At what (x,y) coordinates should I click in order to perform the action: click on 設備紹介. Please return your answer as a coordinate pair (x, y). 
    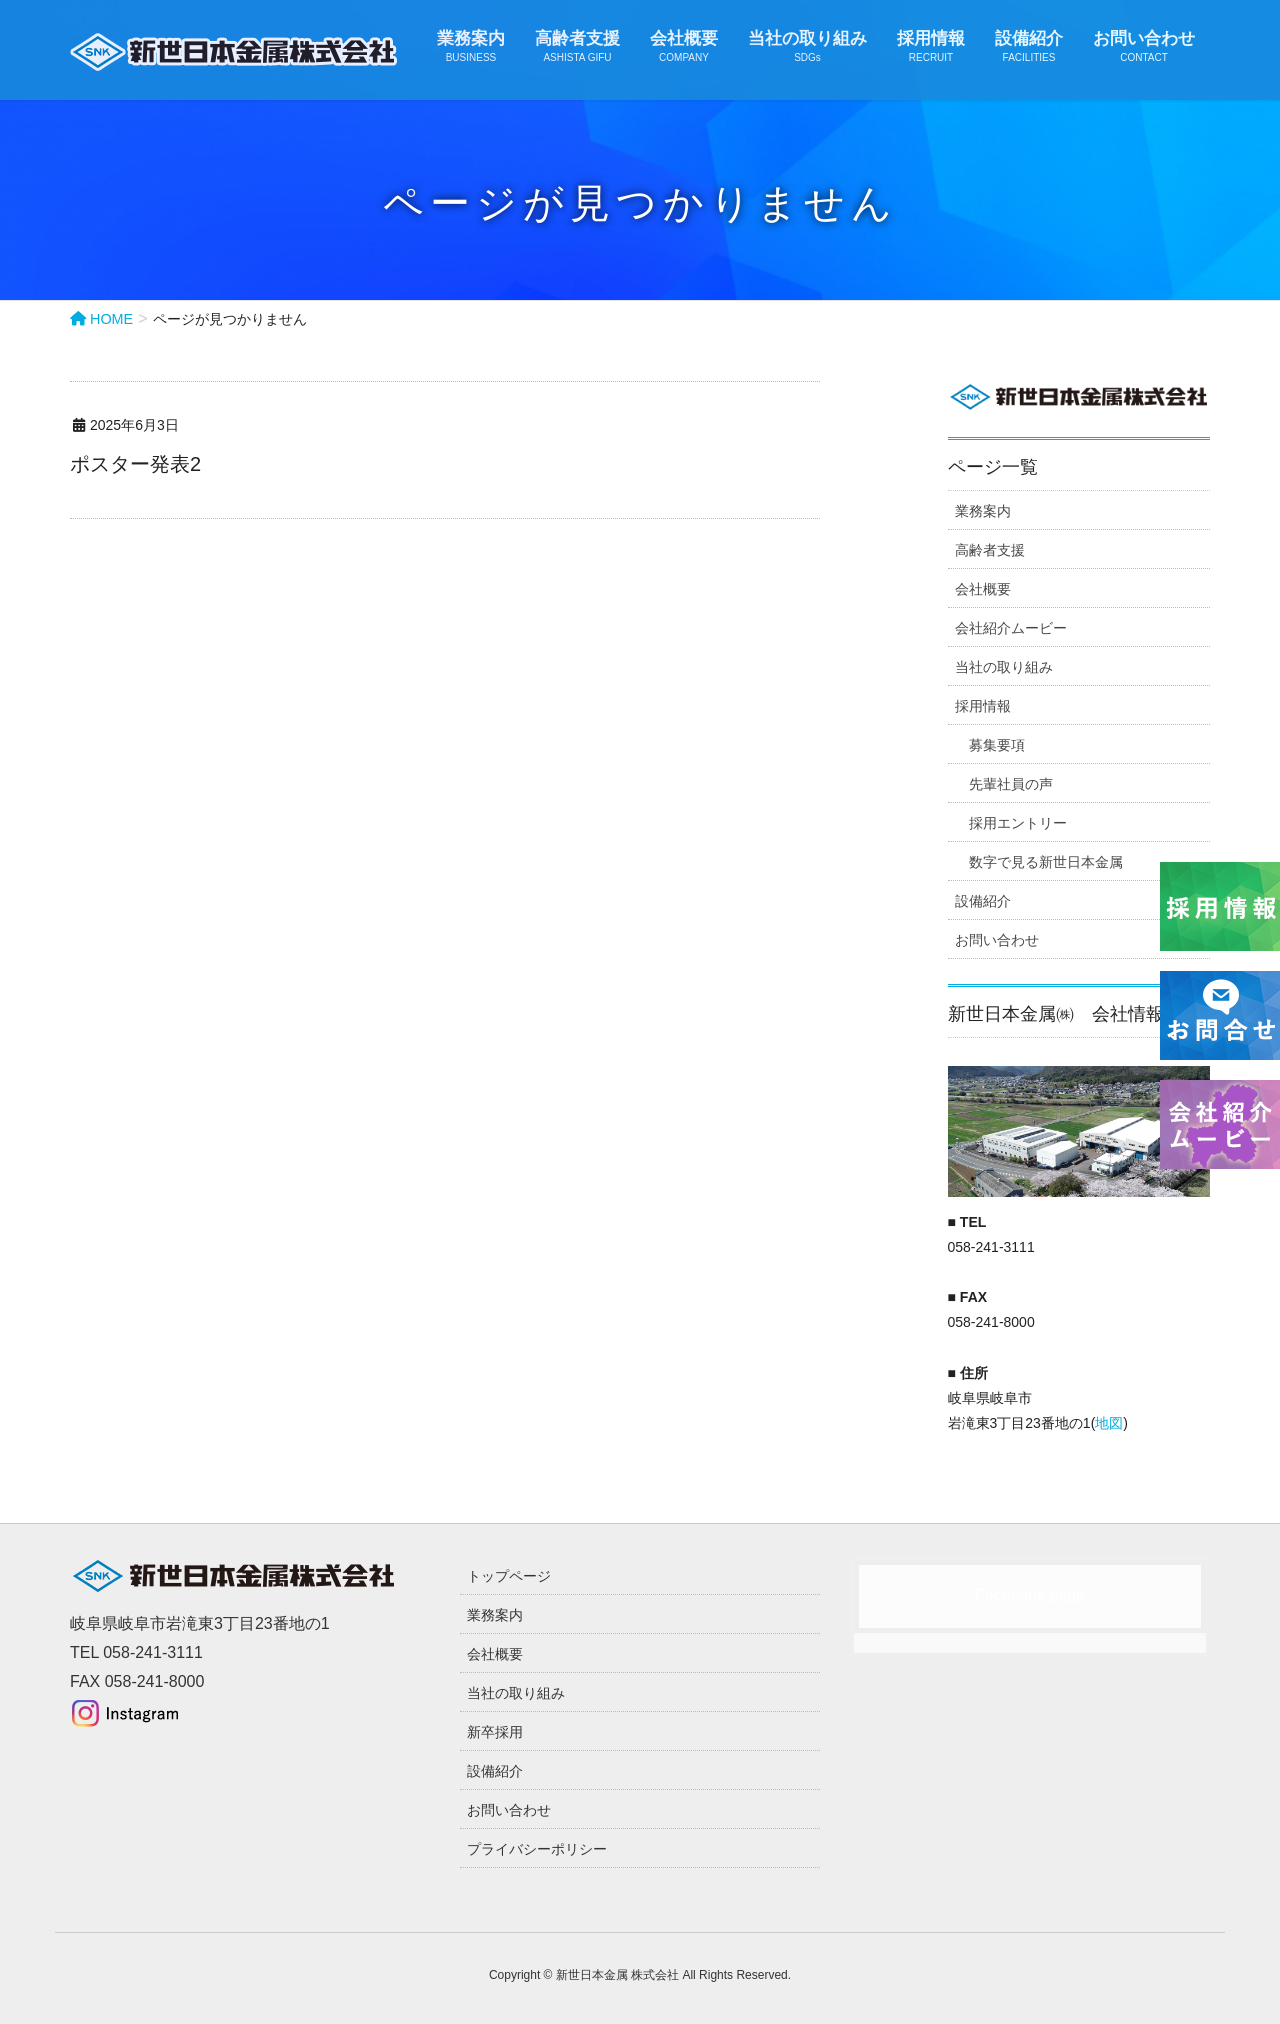
    Looking at the image, I should click on (983, 901).